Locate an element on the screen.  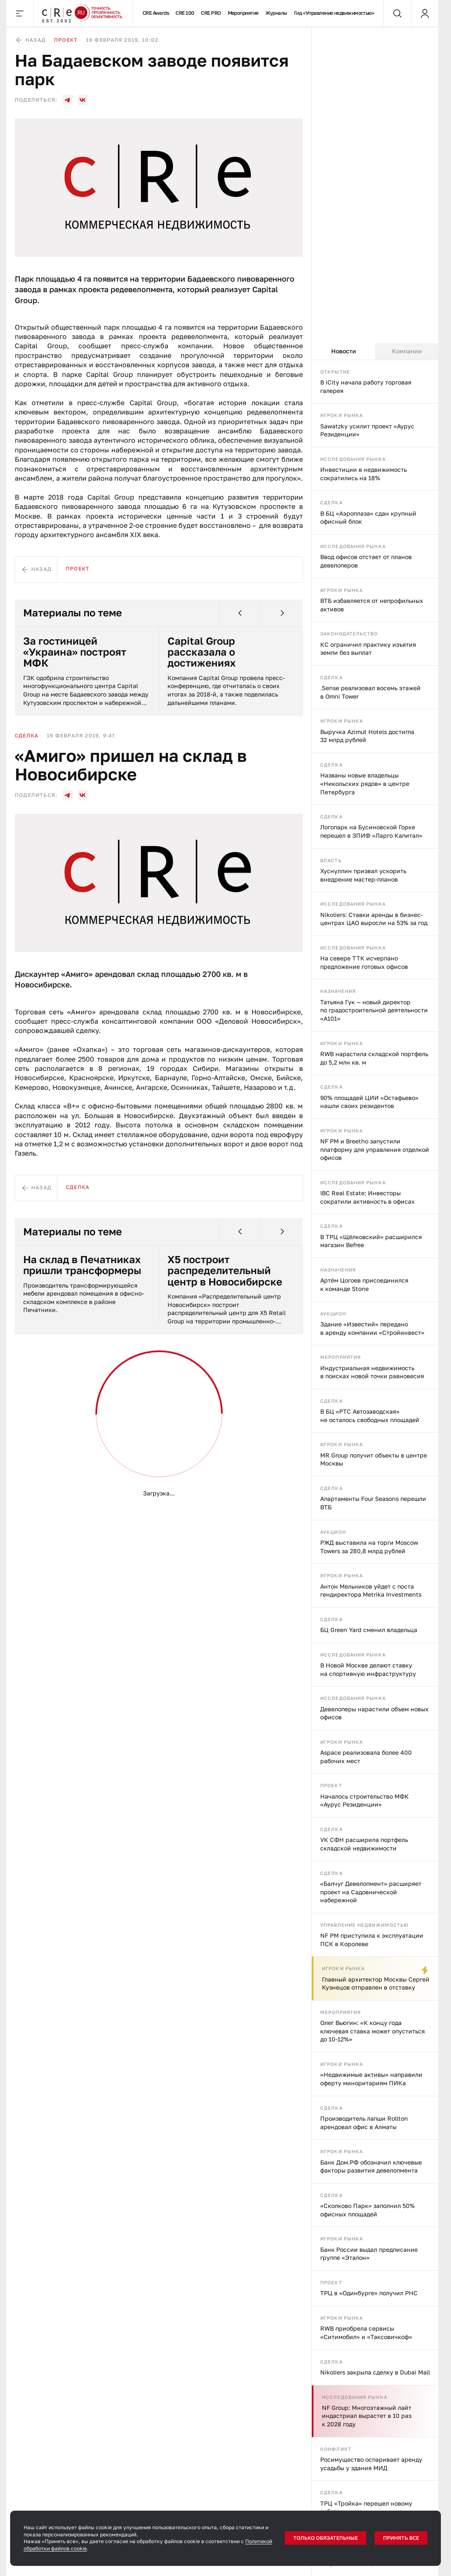
Логопарк на Бусиновской Горке перешел в ЗПИФ «Ларго Капитал» is located at coordinates (371, 831).